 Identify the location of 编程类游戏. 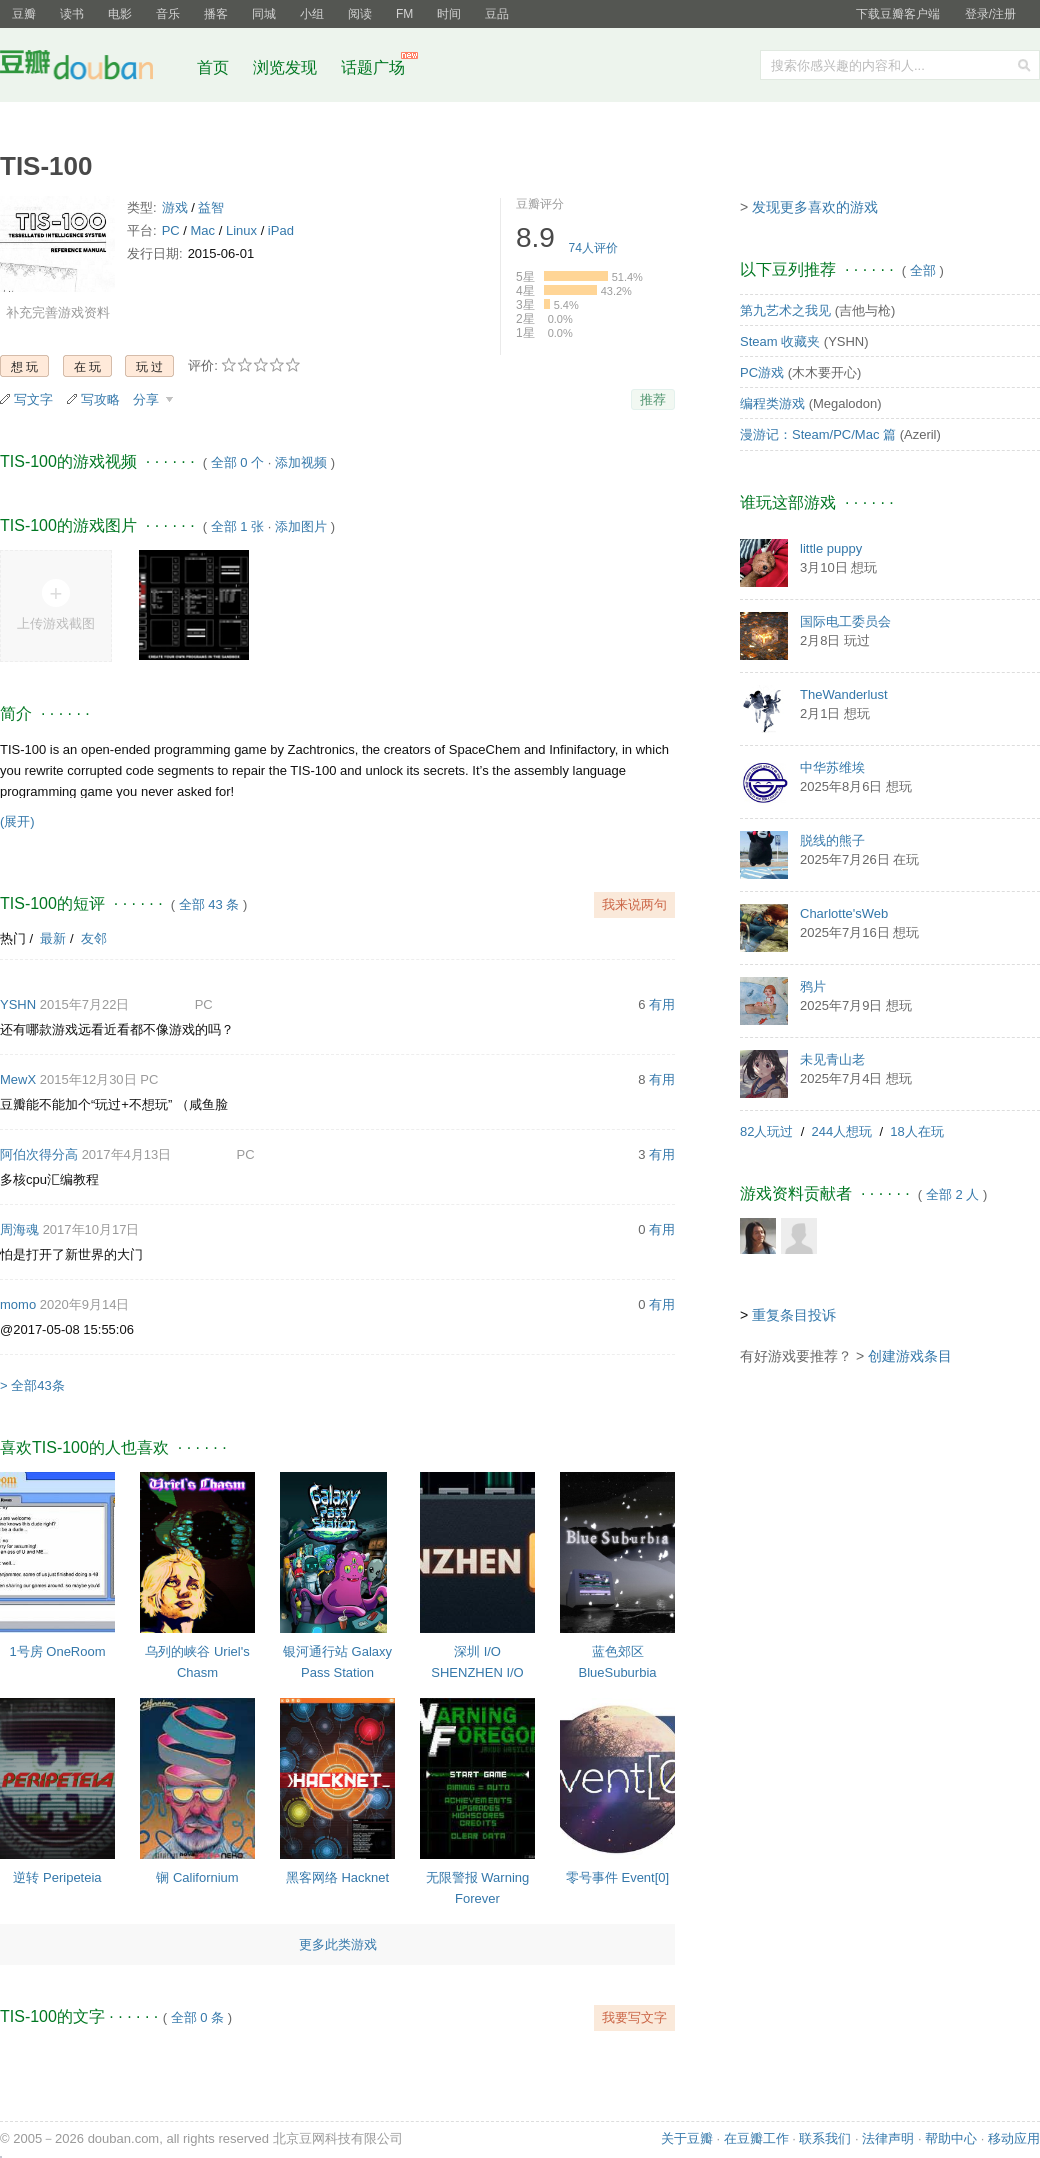
(772, 403).